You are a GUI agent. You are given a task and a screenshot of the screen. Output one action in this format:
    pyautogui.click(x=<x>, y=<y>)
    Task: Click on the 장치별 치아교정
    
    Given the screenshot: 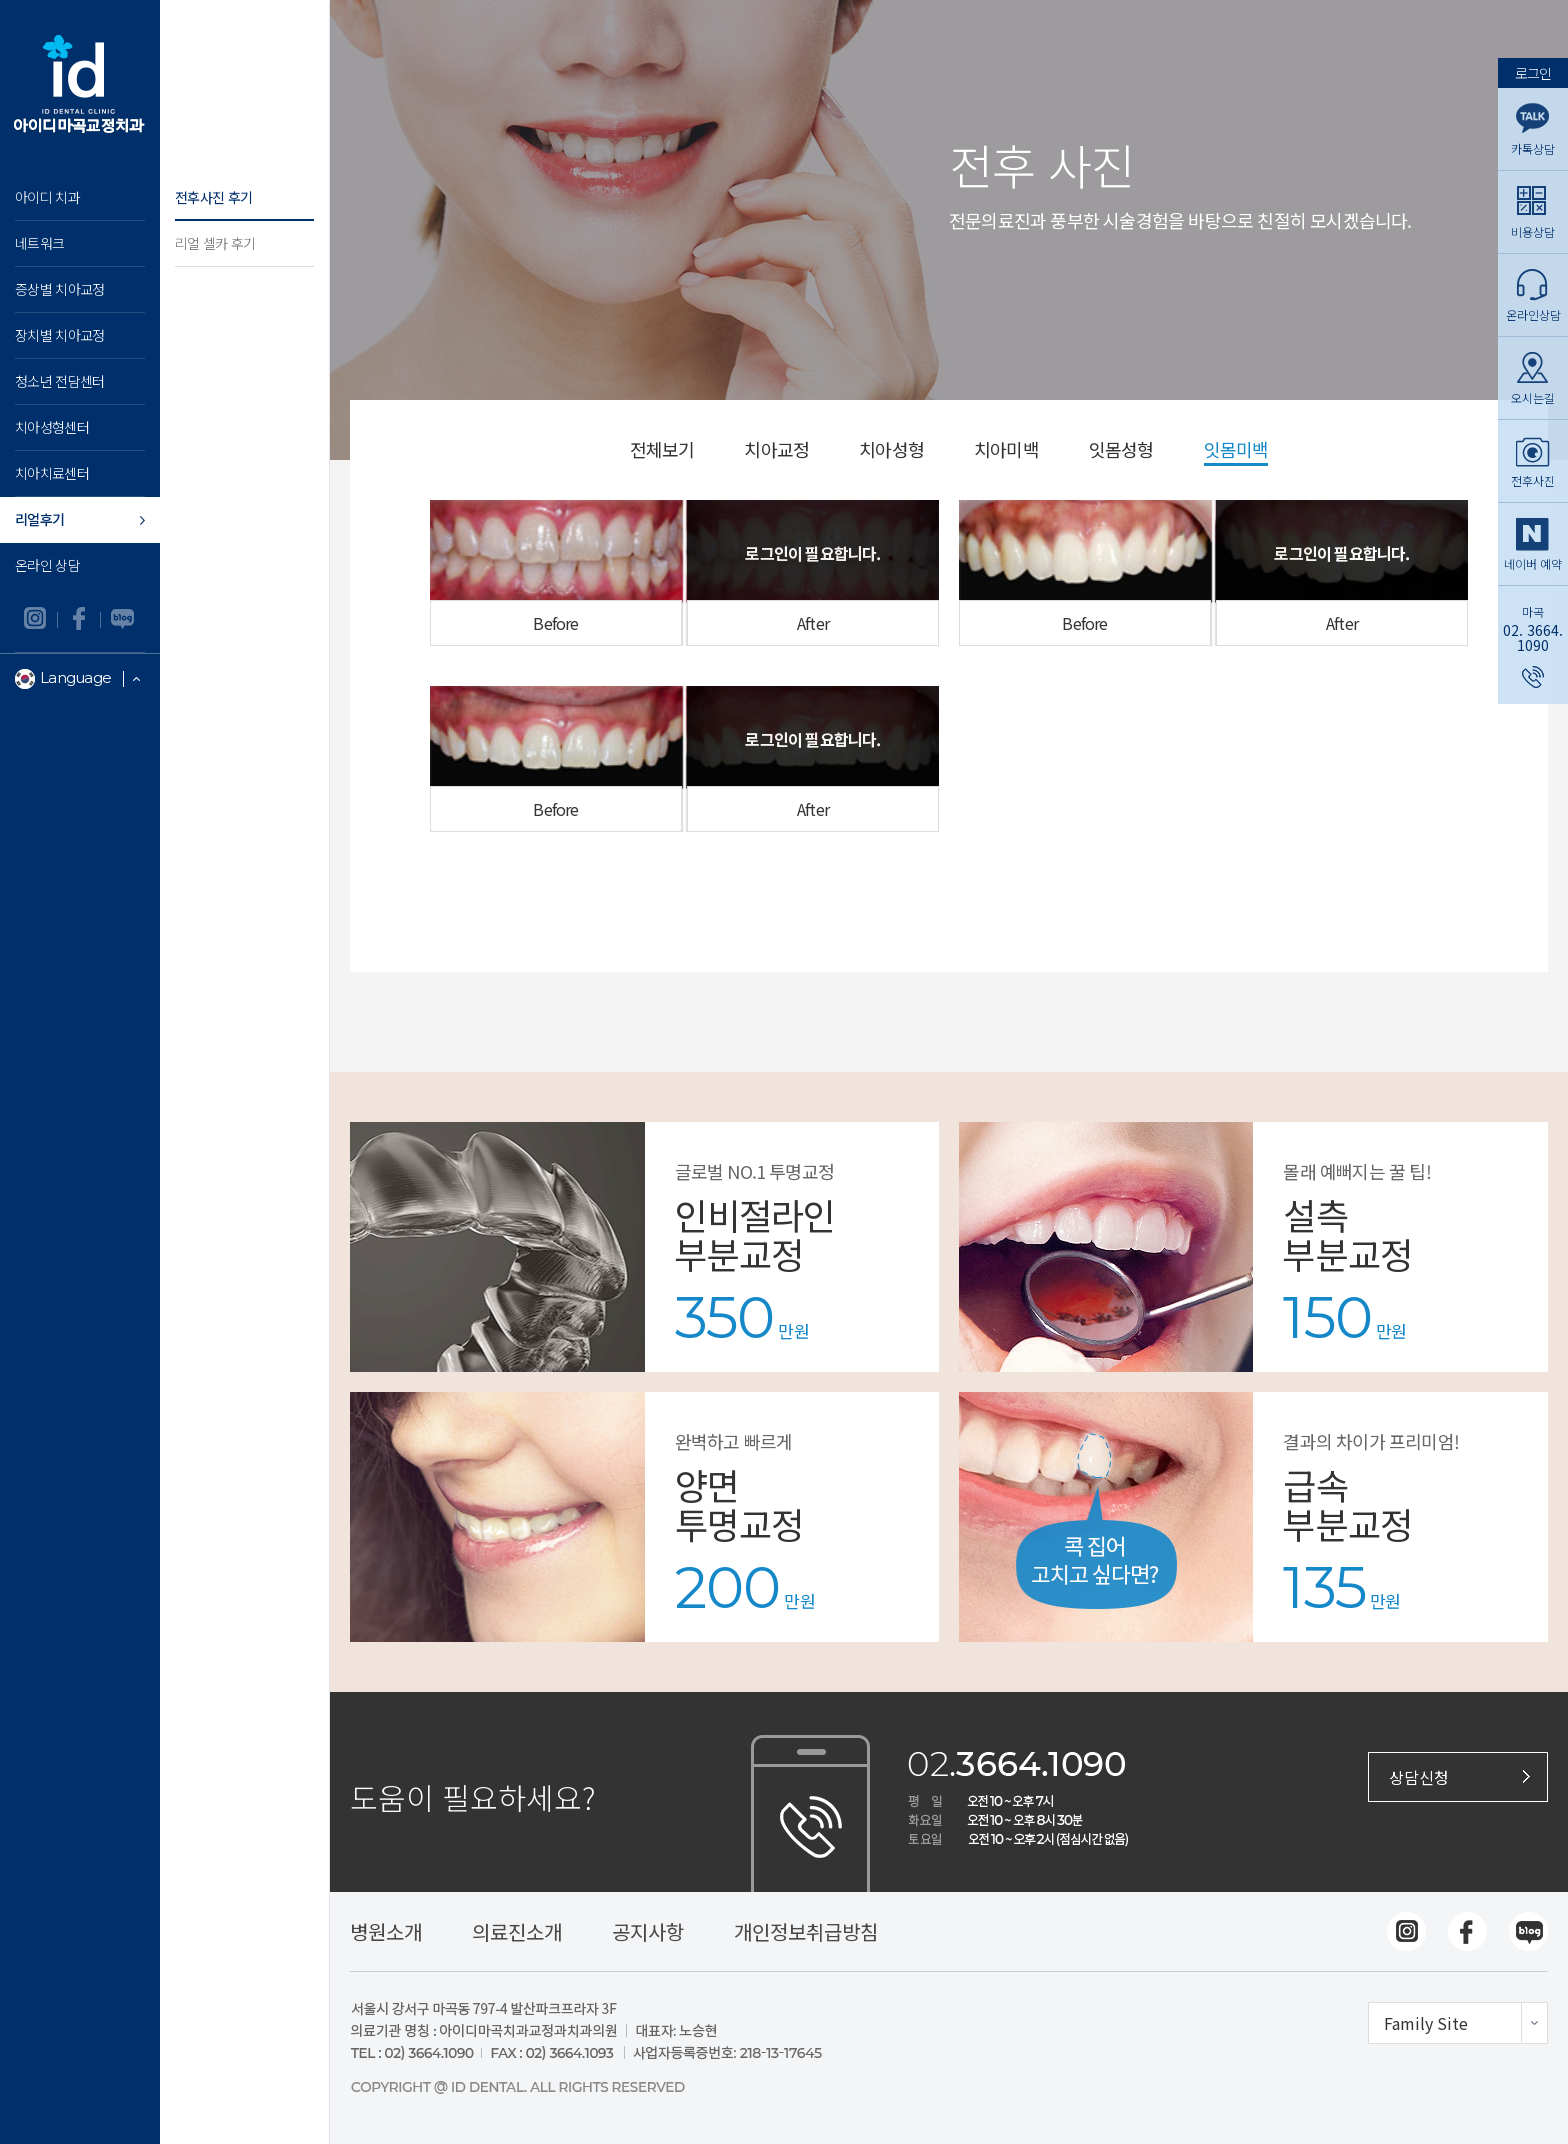 What is the action you would take?
    pyautogui.click(x=59, y=335)
    